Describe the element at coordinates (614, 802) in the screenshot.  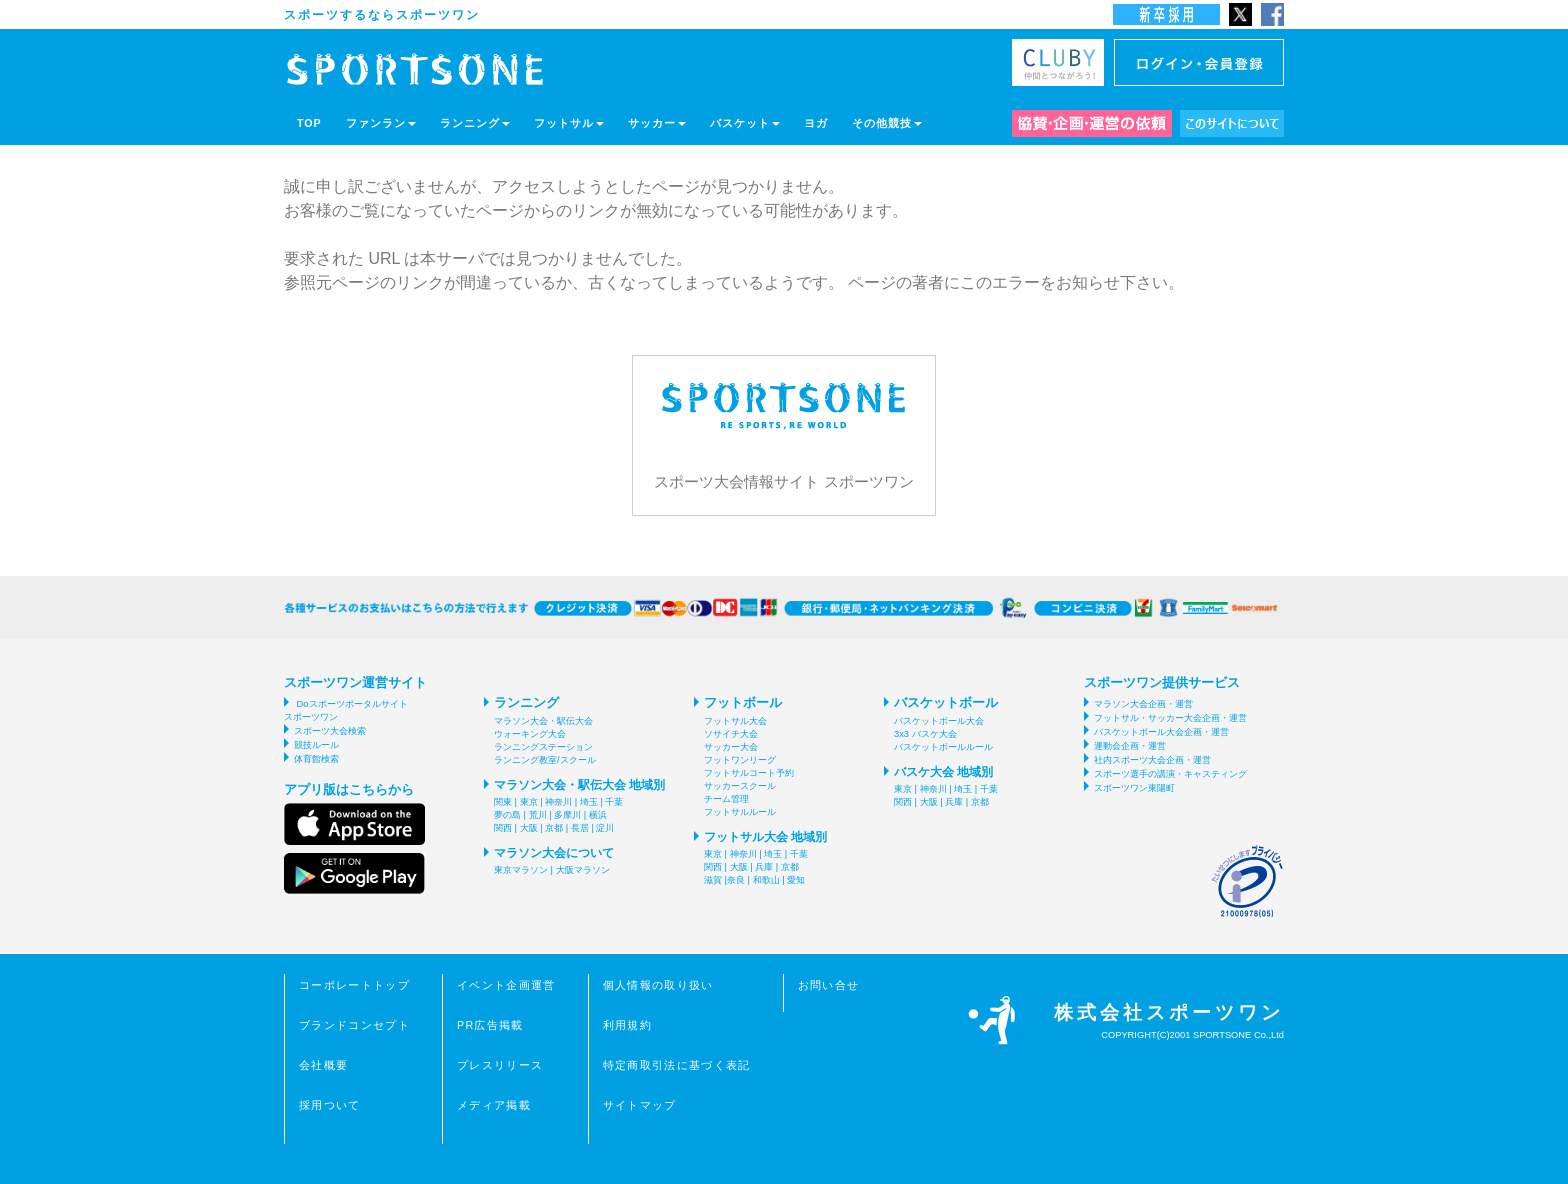
I see `千葉` at that location.